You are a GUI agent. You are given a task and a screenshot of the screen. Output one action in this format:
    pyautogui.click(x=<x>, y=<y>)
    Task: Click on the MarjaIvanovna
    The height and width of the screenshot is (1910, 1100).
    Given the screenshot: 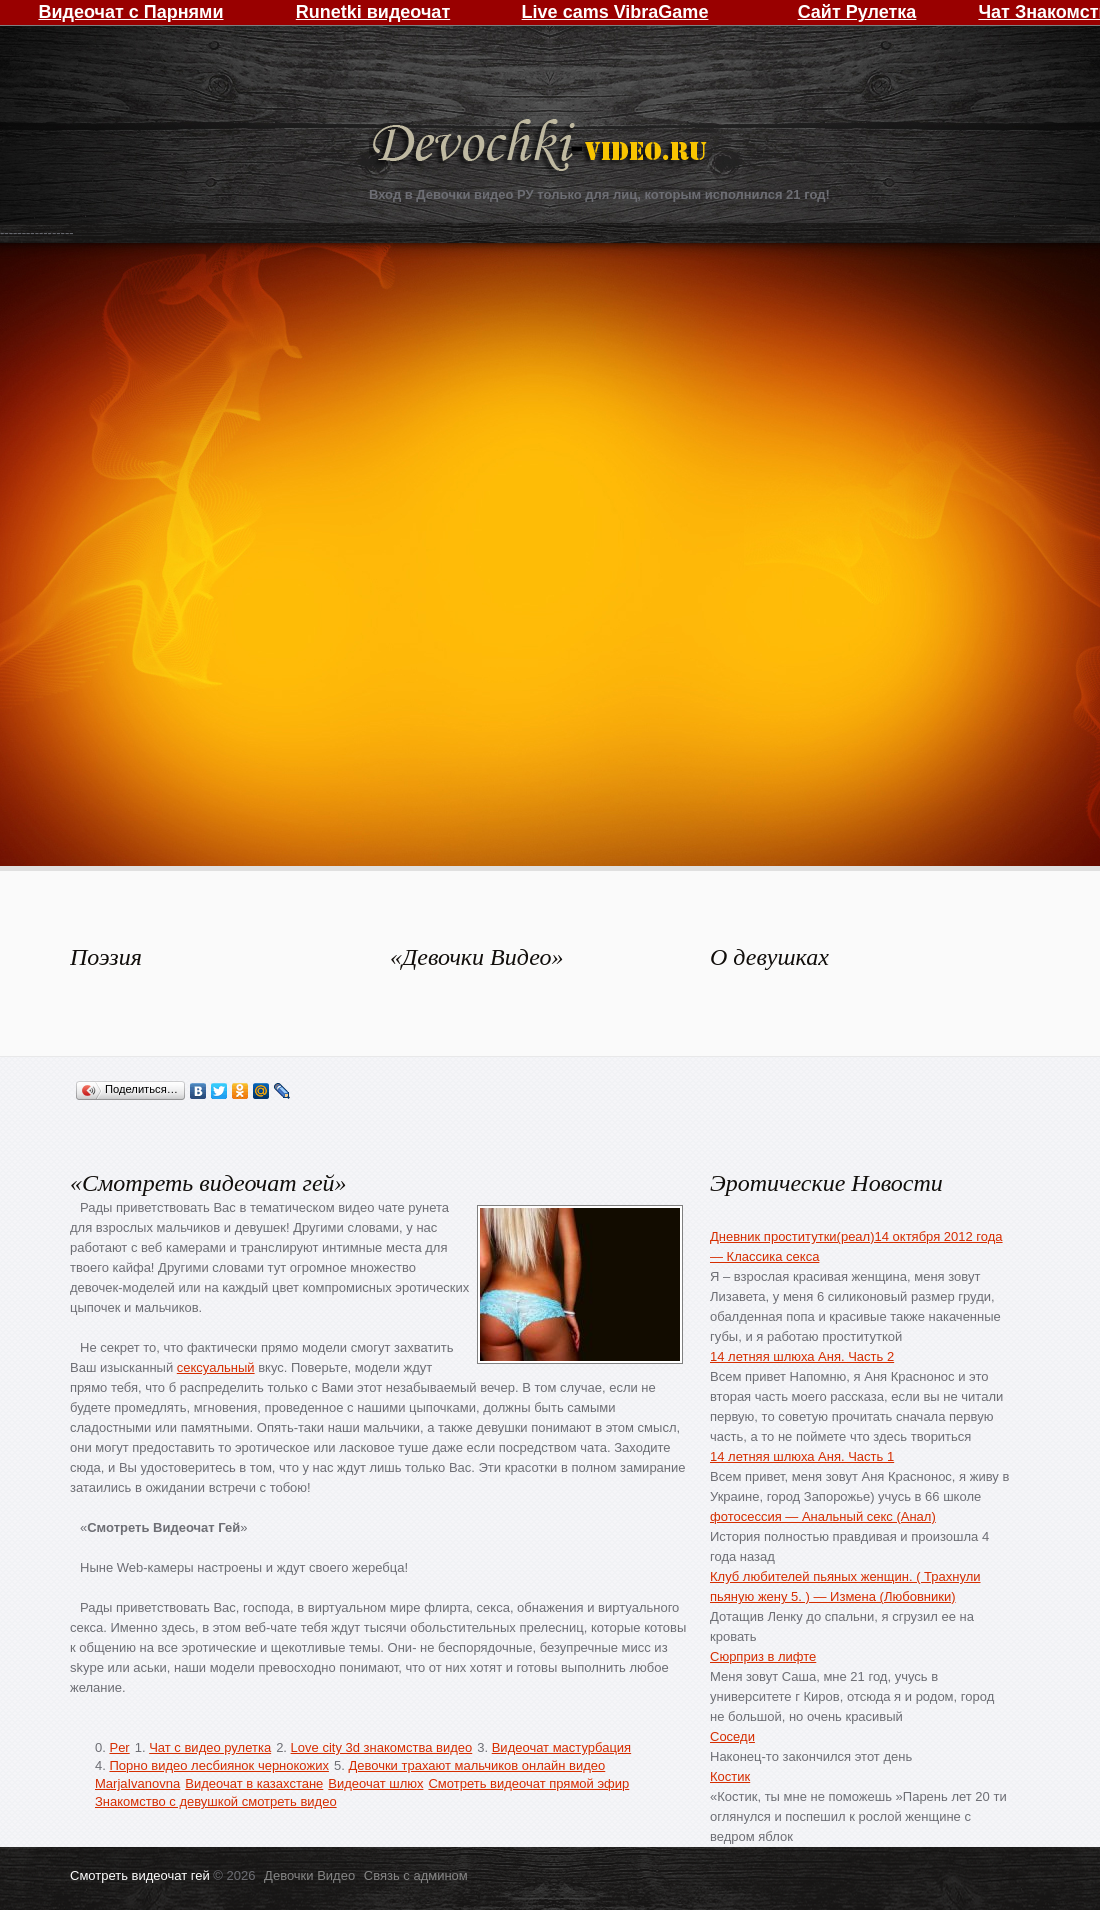 What is the action you would take?
    pyautogui.click(x=137, y=1783)
    